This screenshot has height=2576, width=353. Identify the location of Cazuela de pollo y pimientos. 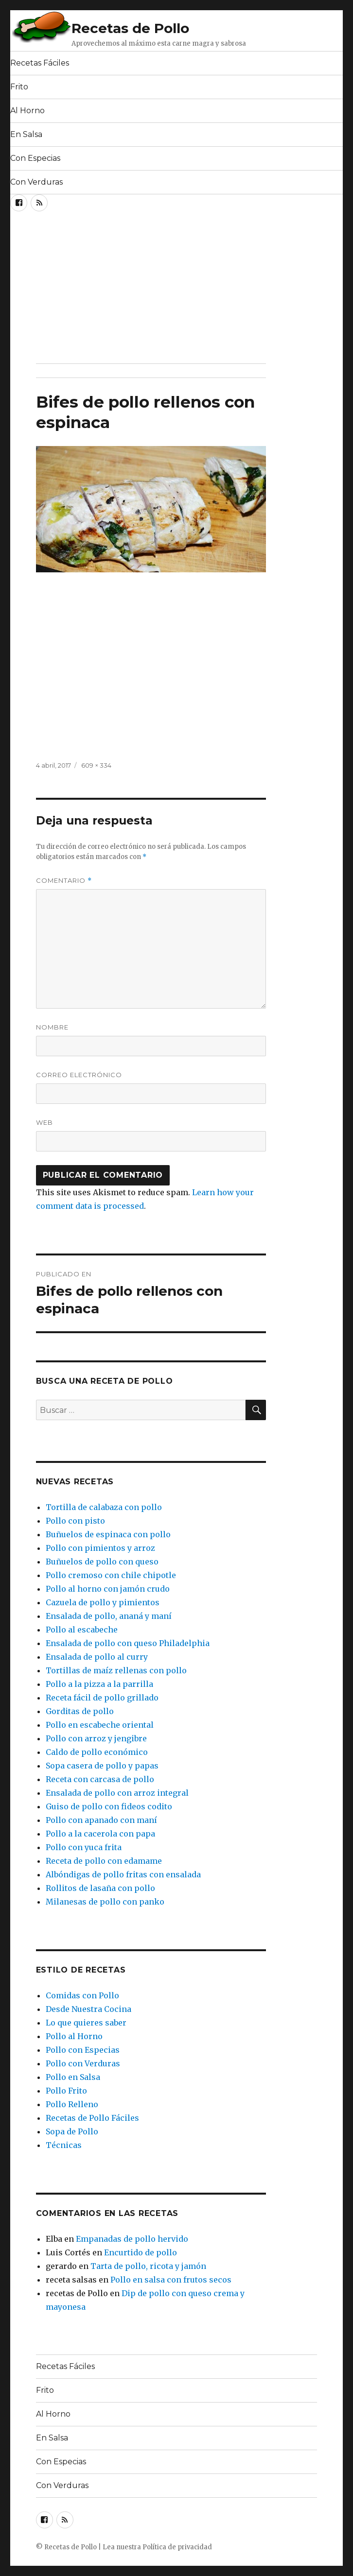
(102, 1602).